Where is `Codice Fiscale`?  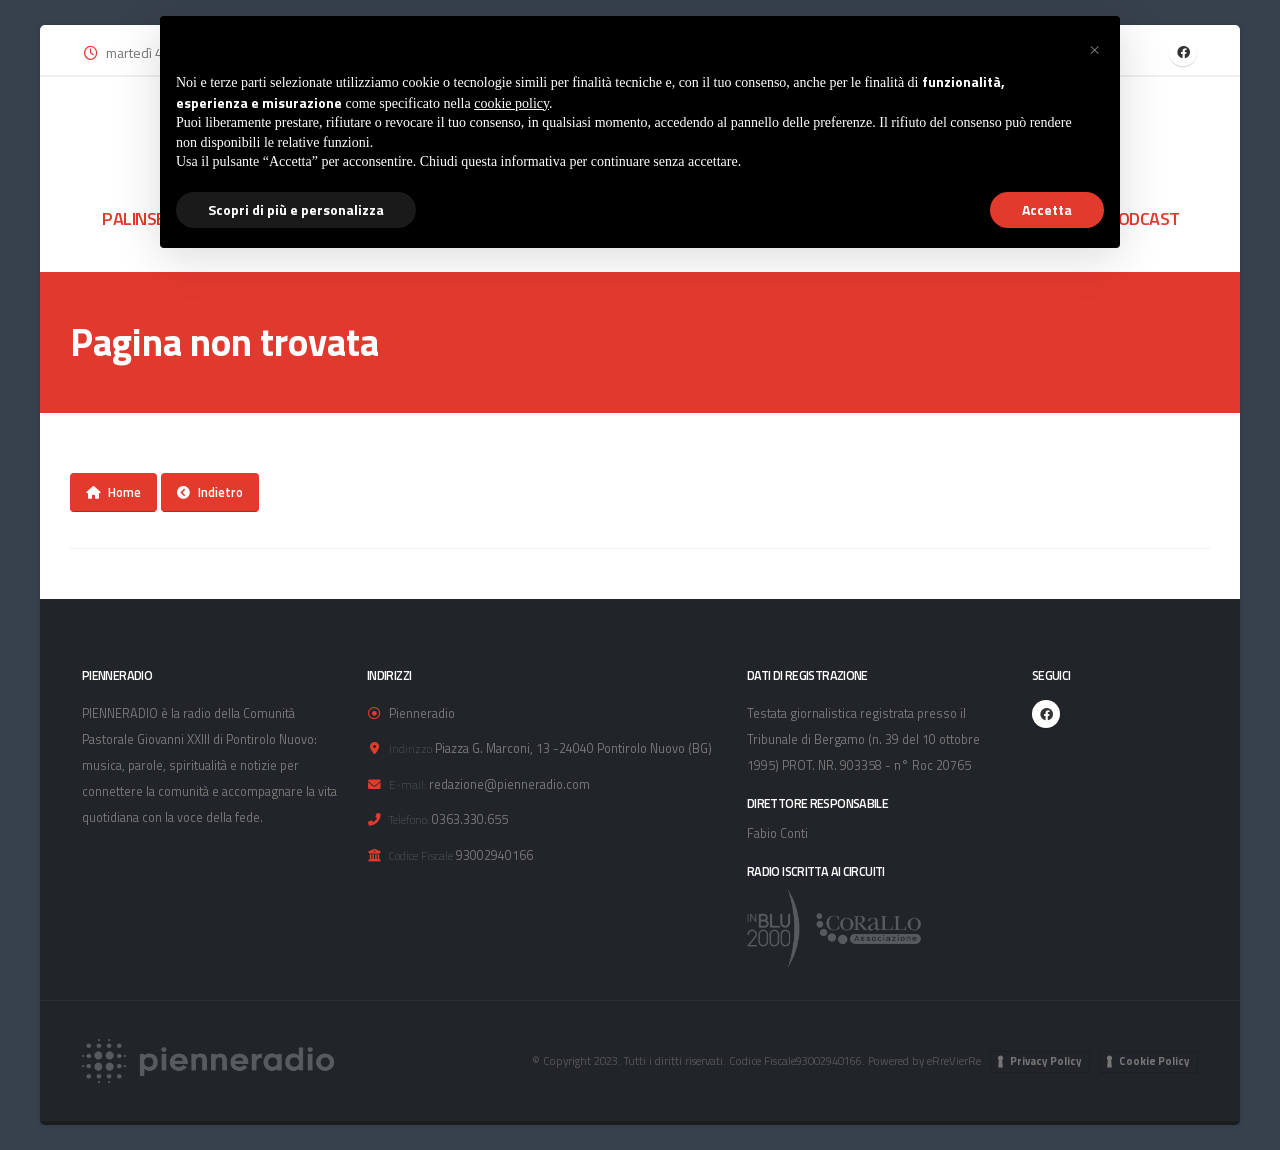
Codice Fiscale is located at coordinates (421, 855).